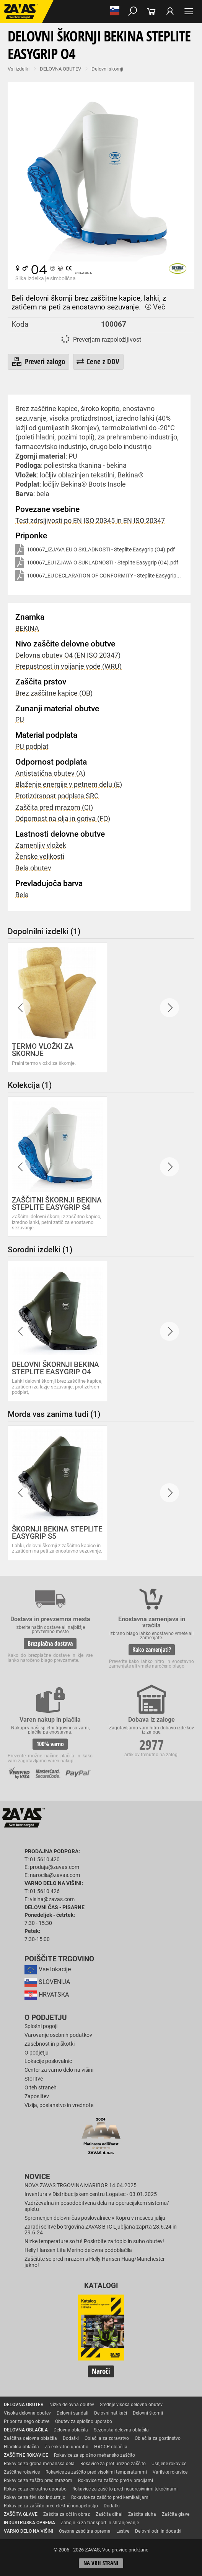 This screenshot has width=202, height=2576. What do you see at coordinates (80, 2185) in the screenshot?
I see `NOVA ZAVAS TRGOVINA MARIBOR 14.04.2025` at bounding box center [80, 2185].